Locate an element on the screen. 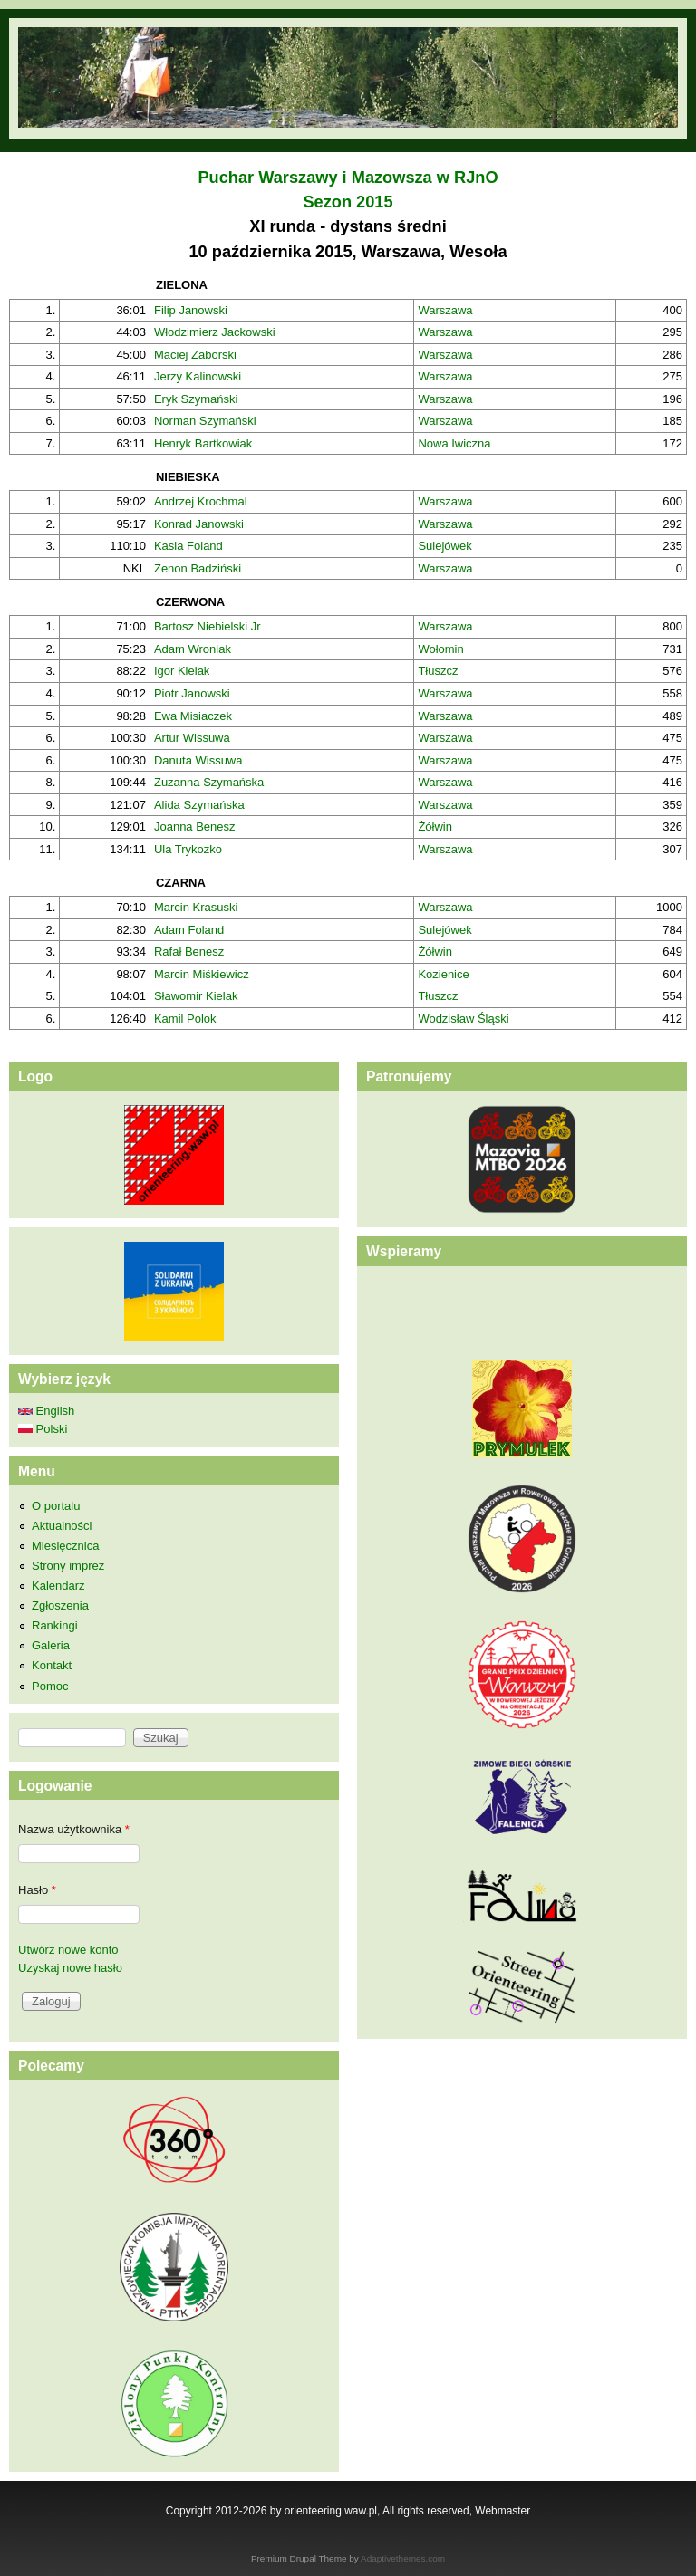  Rafał Benesz is located at coordinates (189, 951).